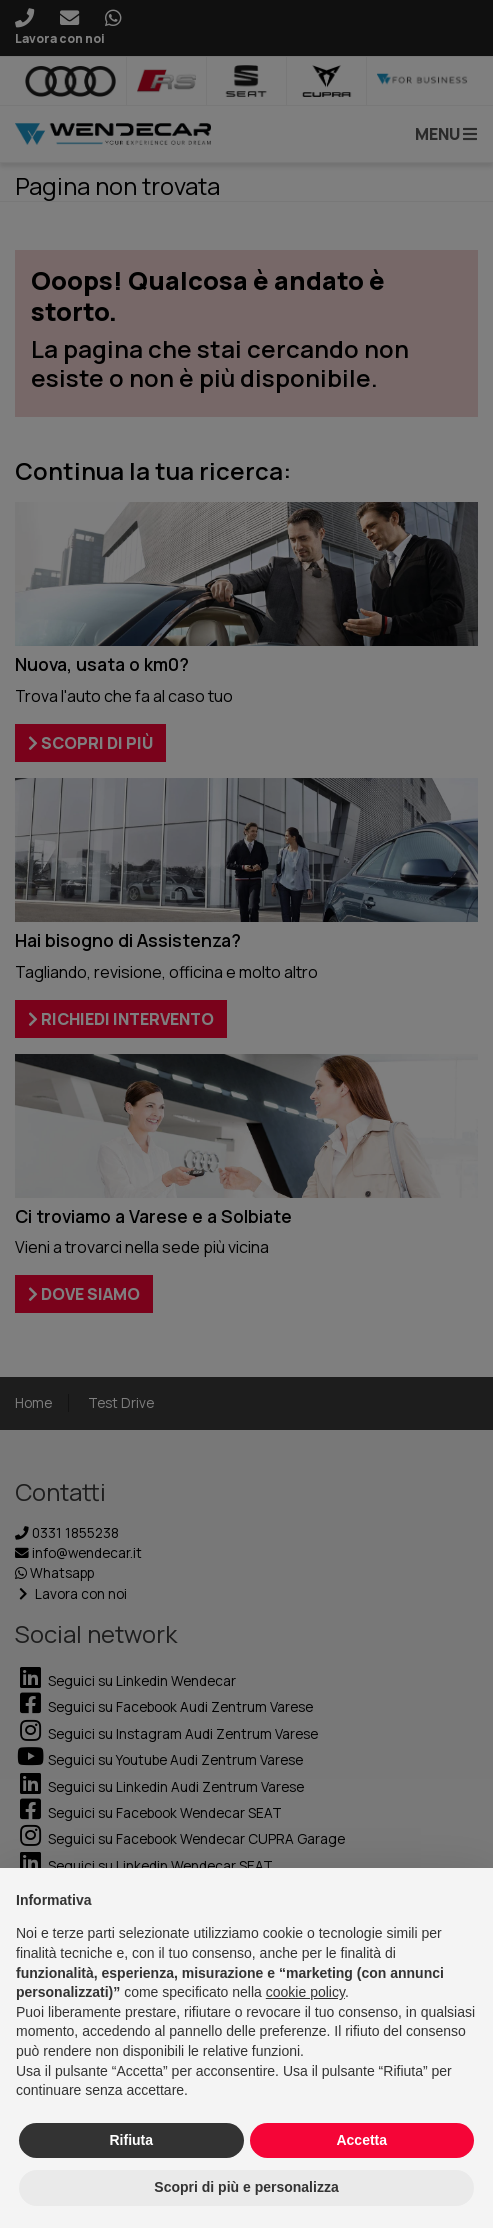 The image size is (493, 2228). Describe the element at coordinates (131, 2140) in the screenshot. I see `Rifiuta [button]` at that location.